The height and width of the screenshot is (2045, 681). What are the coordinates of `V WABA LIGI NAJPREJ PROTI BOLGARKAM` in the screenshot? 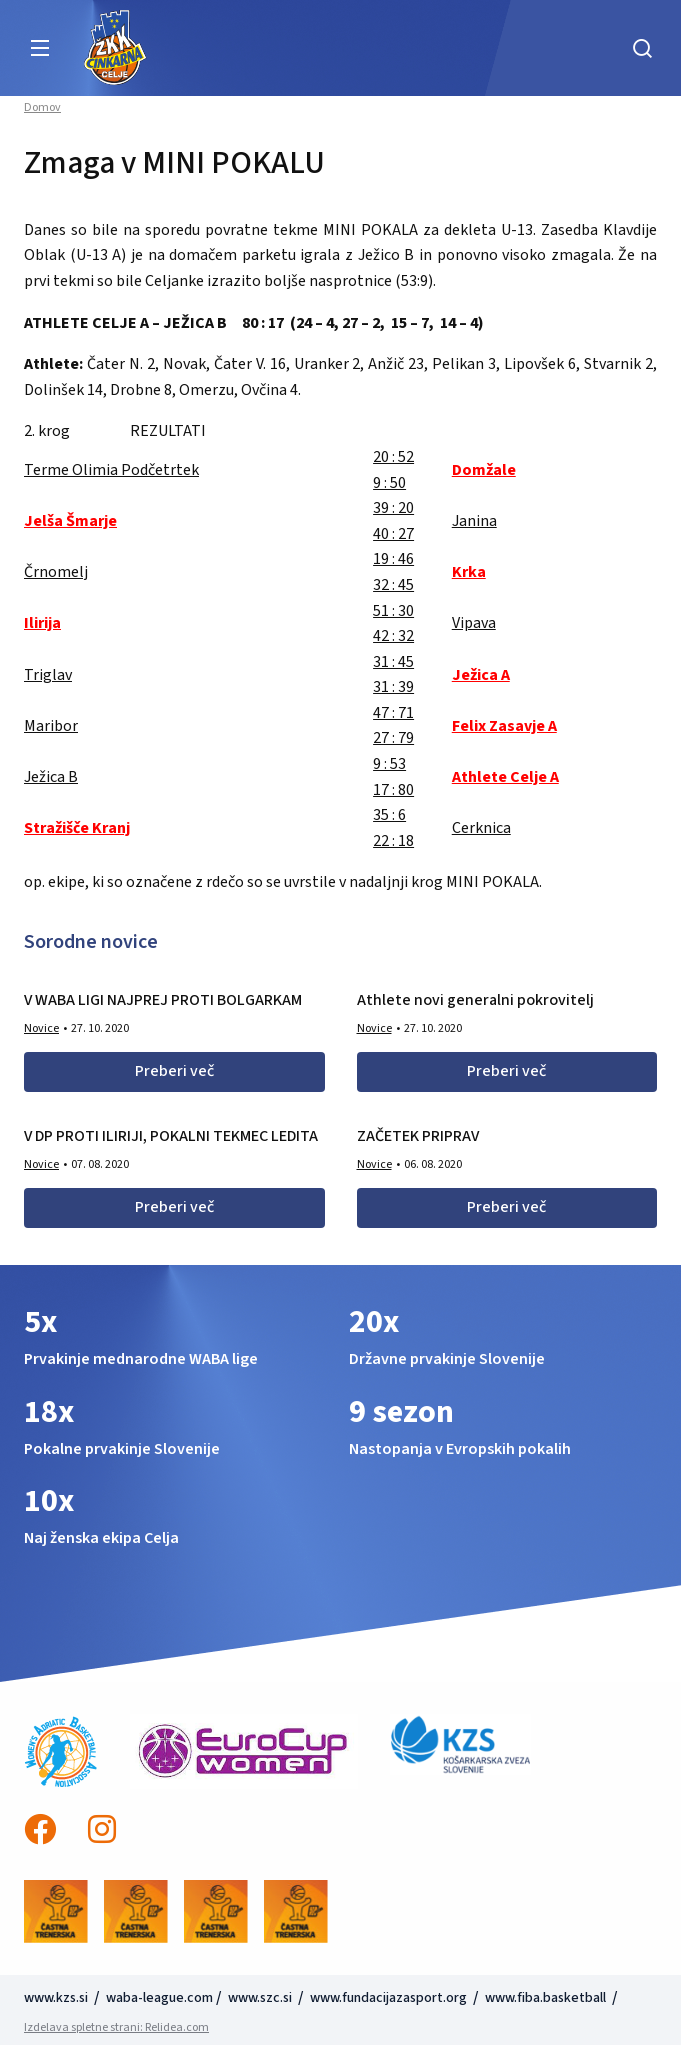 It's located at (163, 1000).